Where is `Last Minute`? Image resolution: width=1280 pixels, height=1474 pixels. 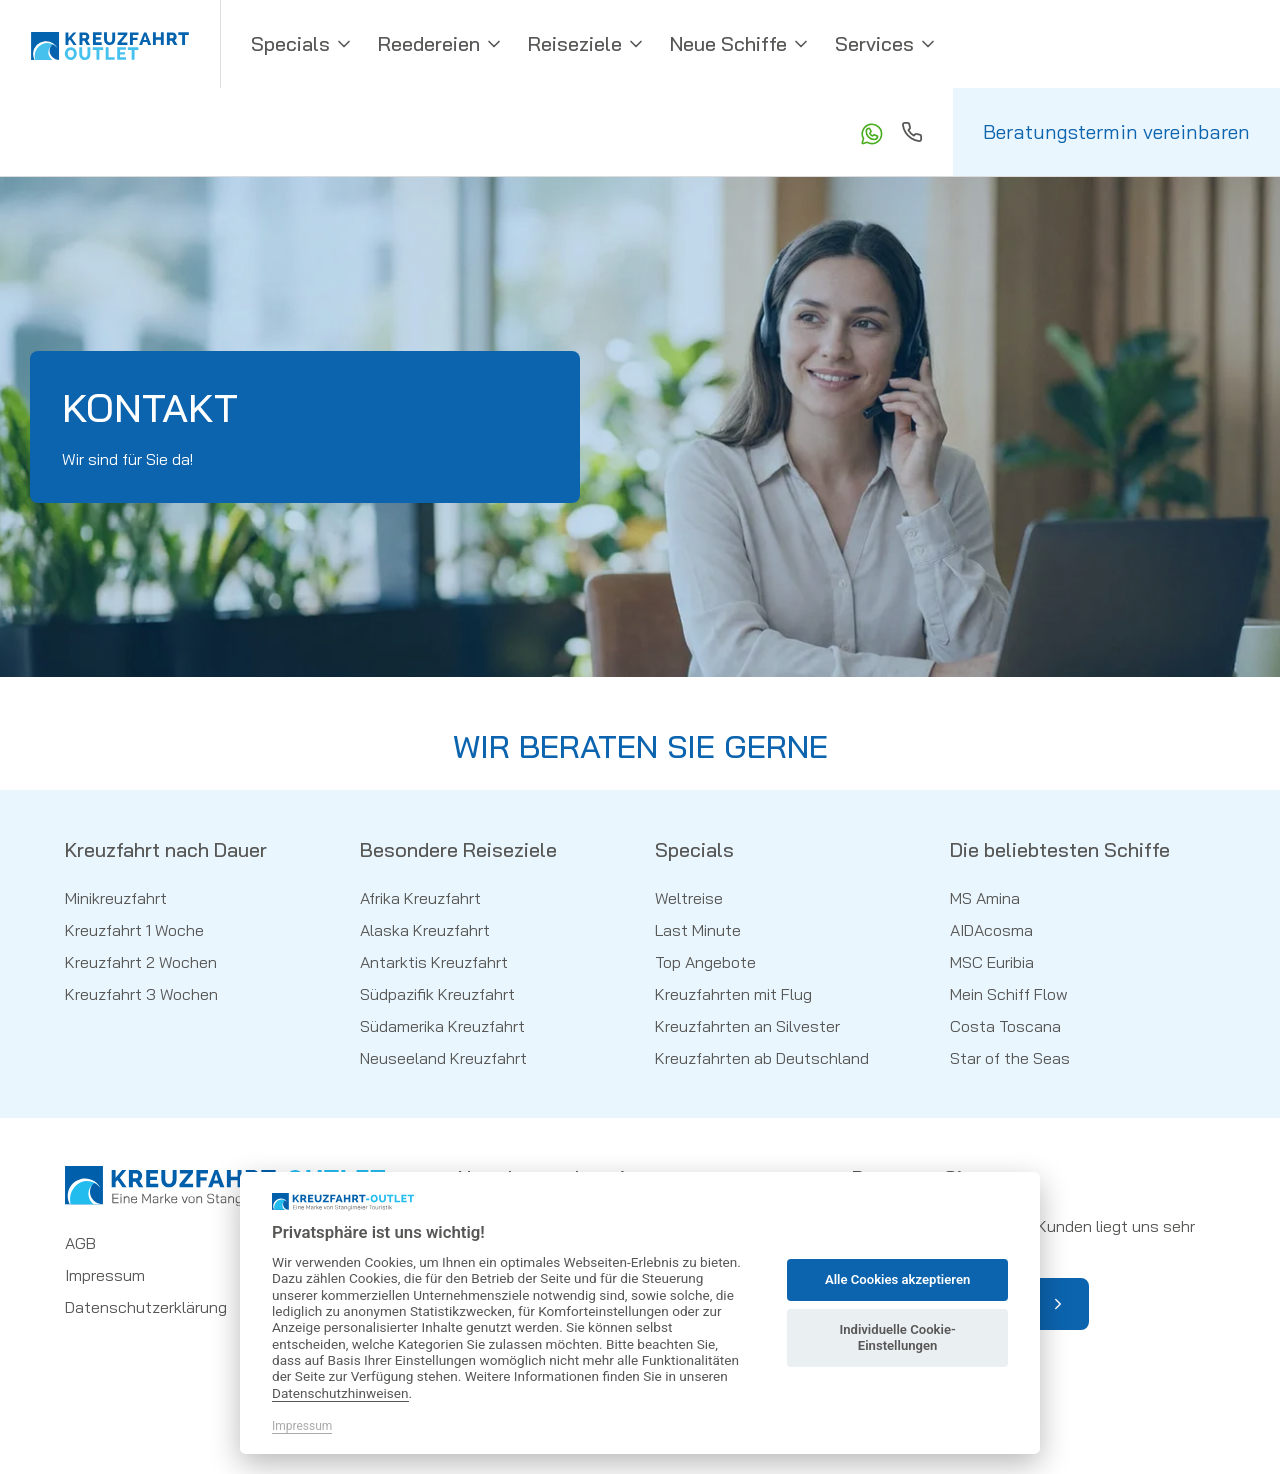
Last Minute is located at coordinates (698, 930).